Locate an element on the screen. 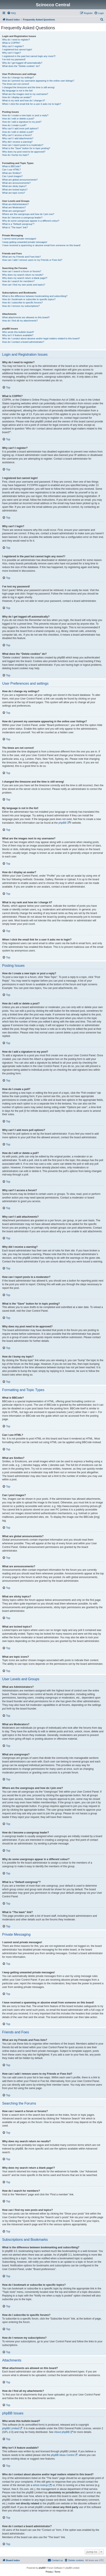 Image resolution: width=106 pixels, height=2576 pixels. Why does my post need to be approved? is located at coordinates (23, 151).